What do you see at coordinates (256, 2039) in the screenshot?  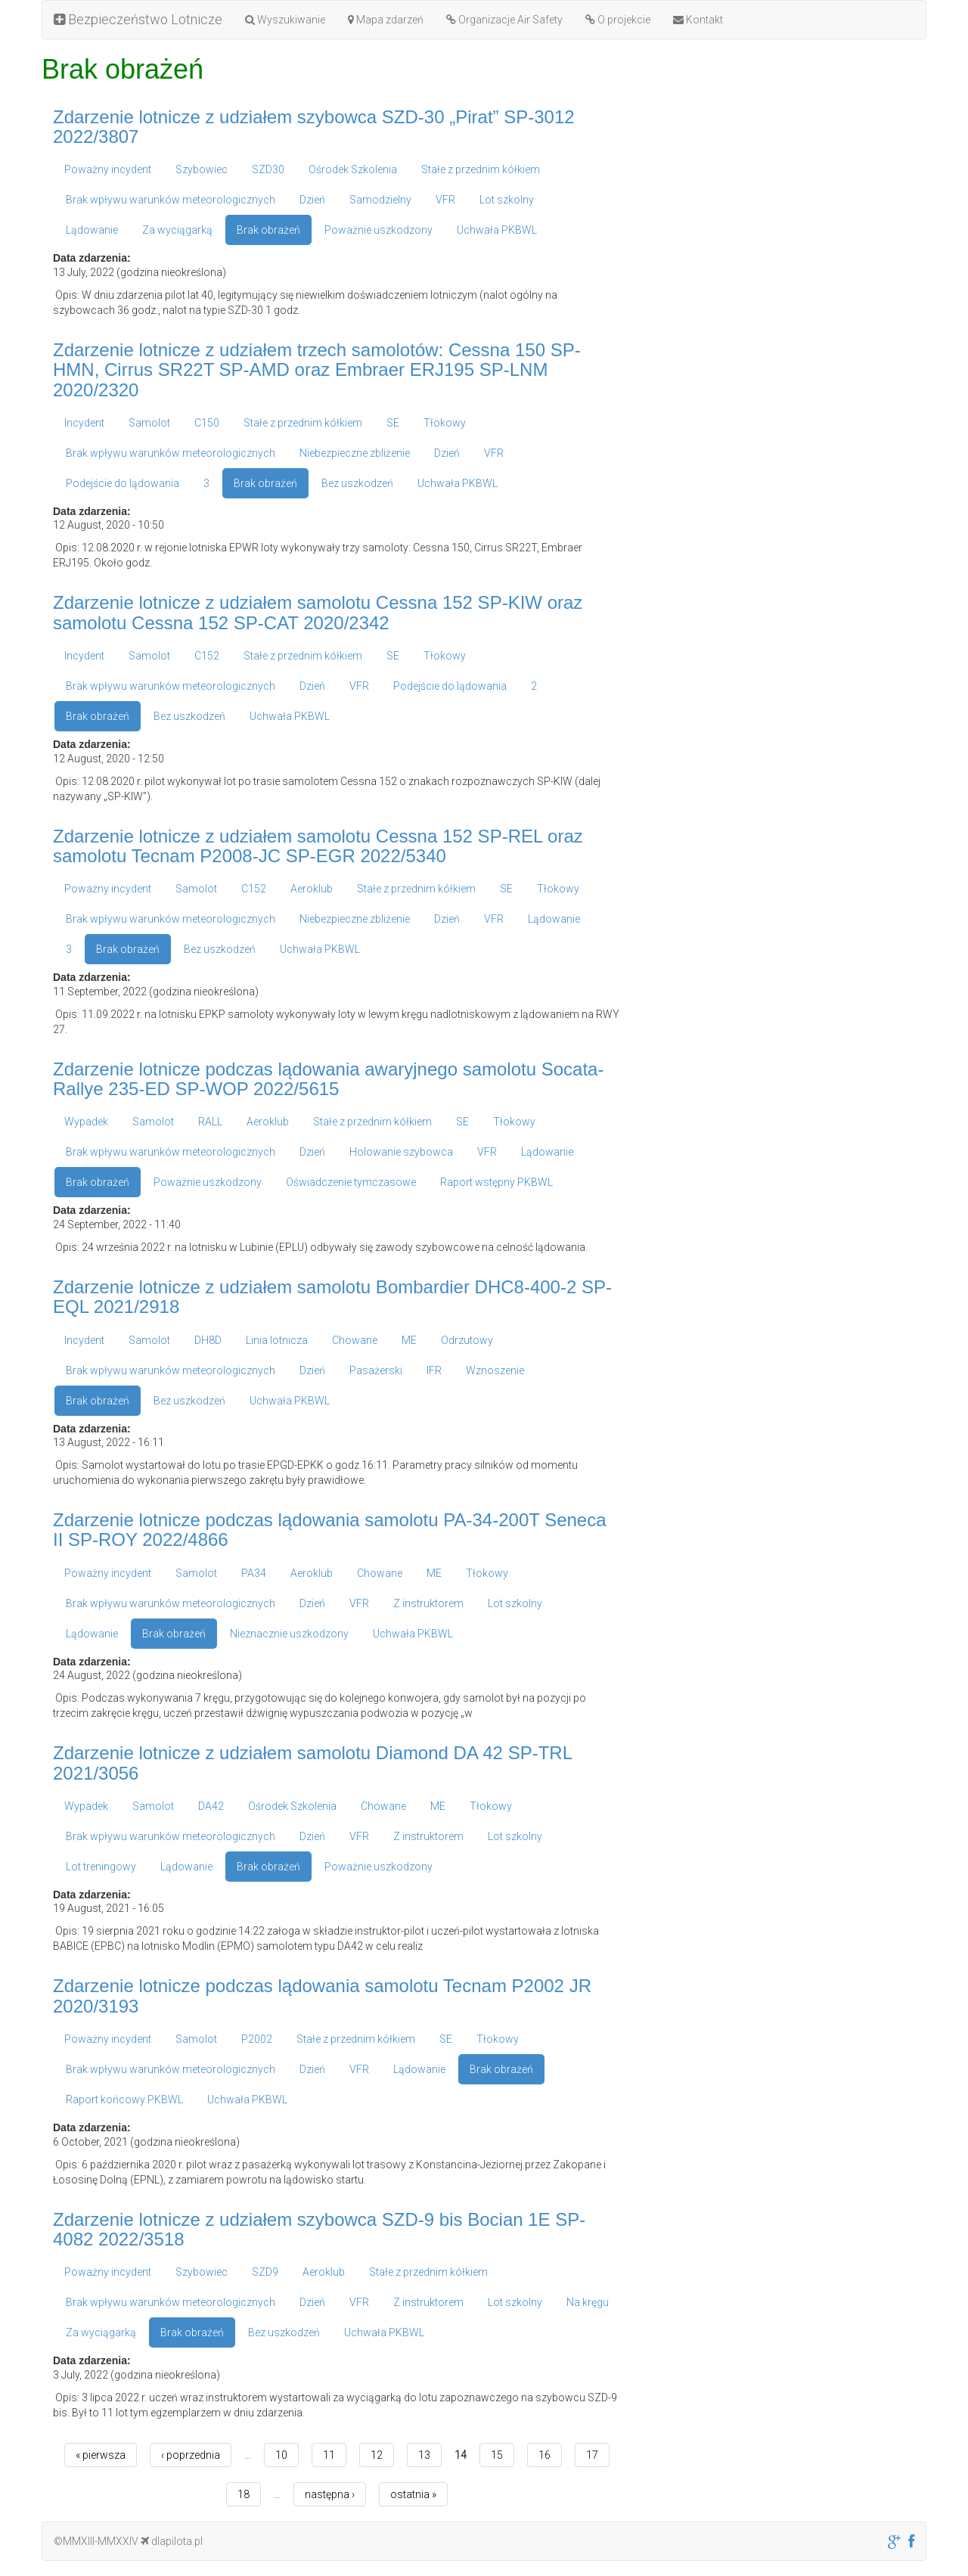 I see `P2002` at bounding box center [256, 2039].